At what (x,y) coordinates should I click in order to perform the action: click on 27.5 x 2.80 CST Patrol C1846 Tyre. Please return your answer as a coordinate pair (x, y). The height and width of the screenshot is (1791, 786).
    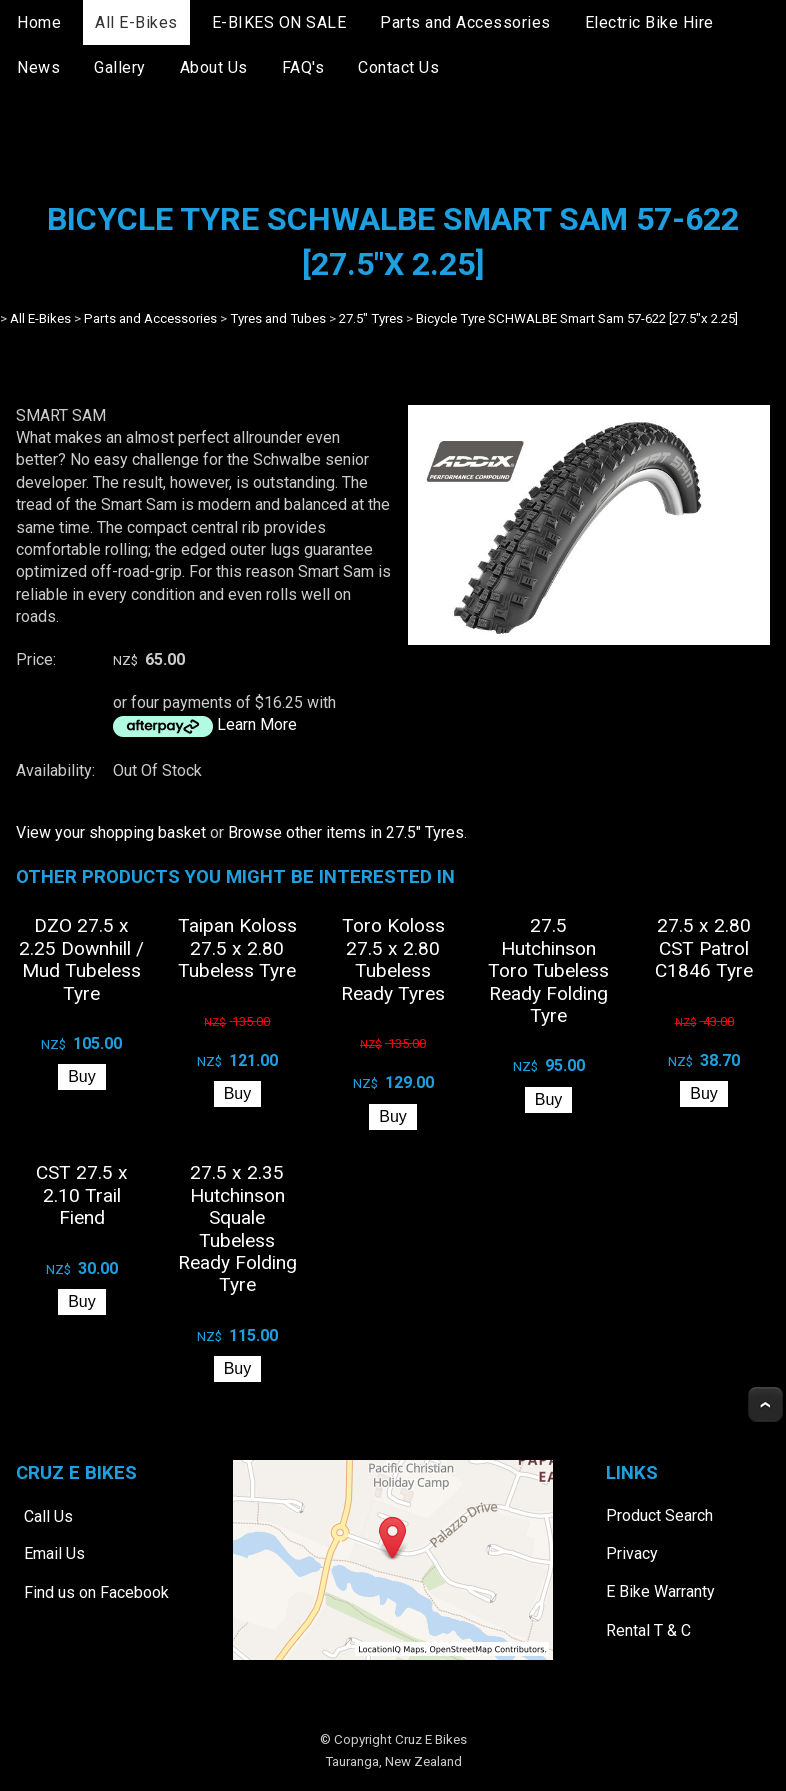
    Looking at the image, I should click on (704, 948).